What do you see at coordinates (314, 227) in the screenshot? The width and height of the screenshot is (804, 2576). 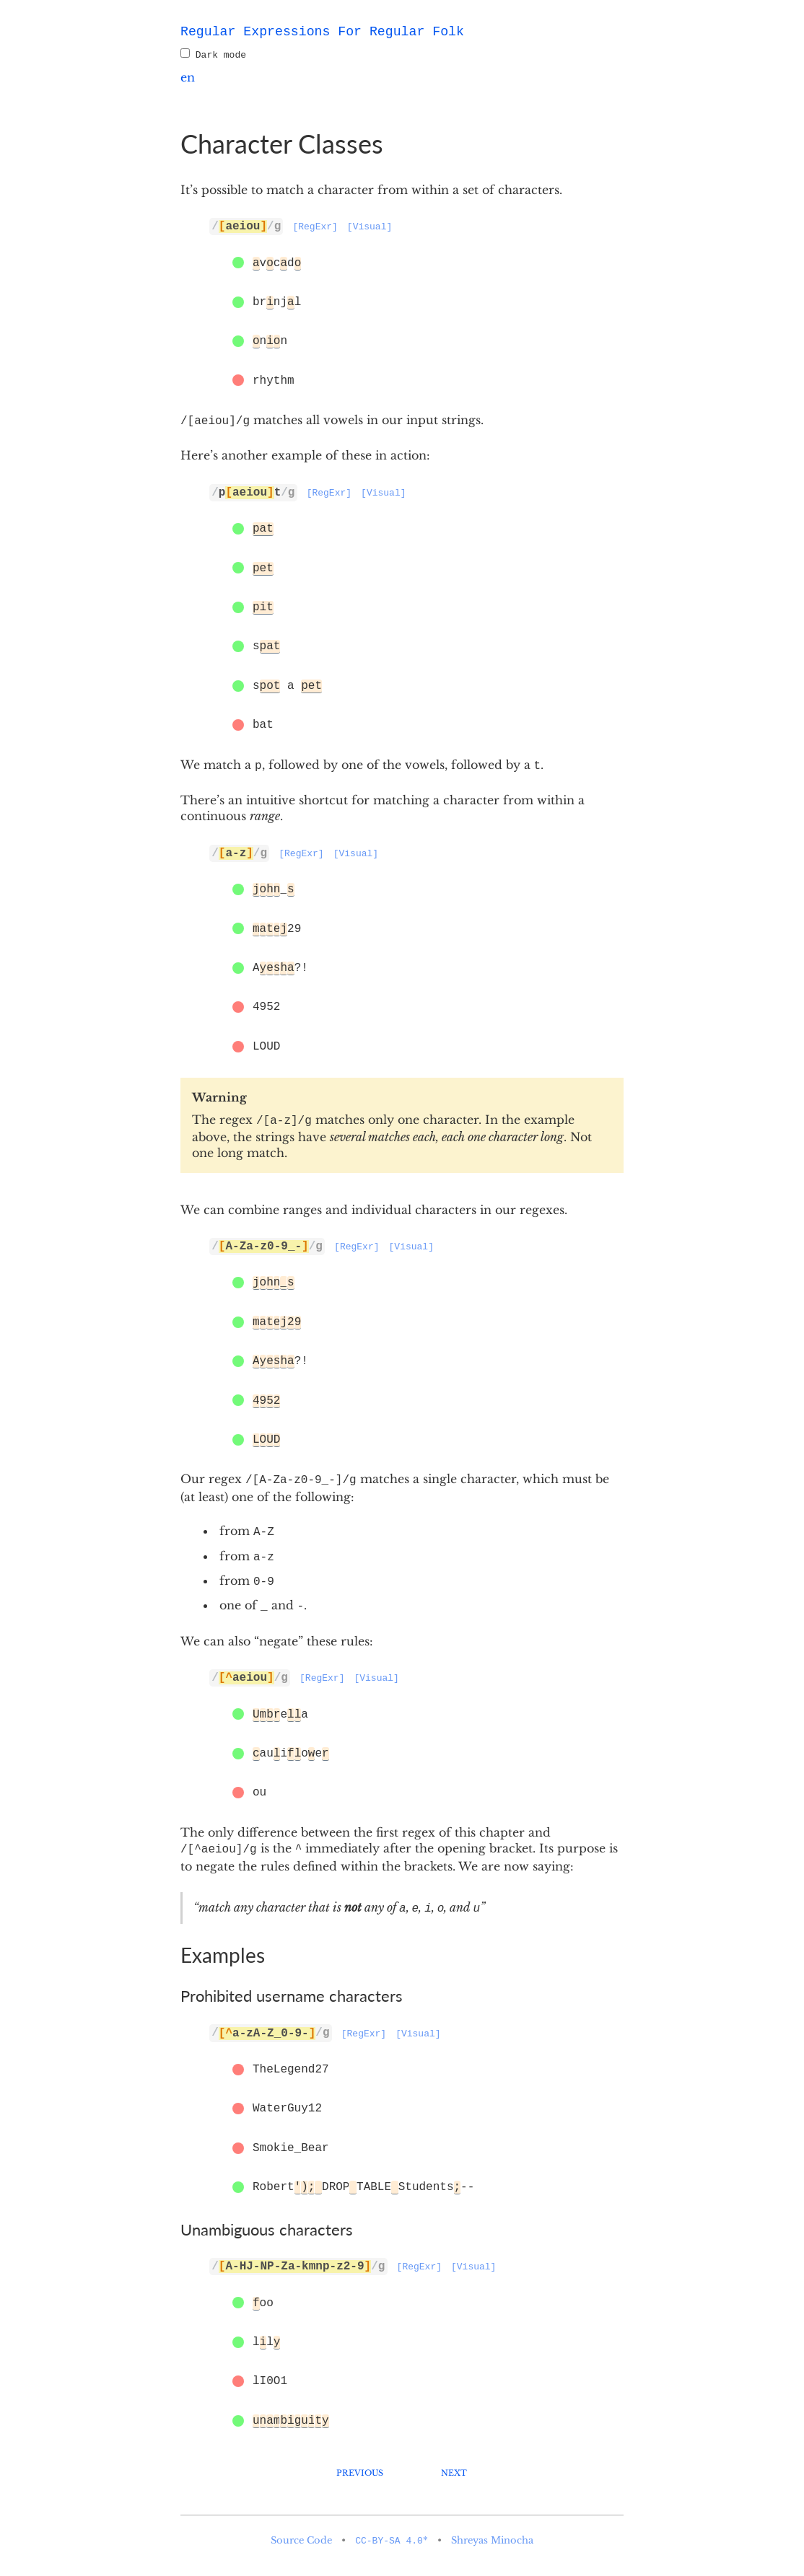 I see `[RegExr]` at bounding box center [314, 227].